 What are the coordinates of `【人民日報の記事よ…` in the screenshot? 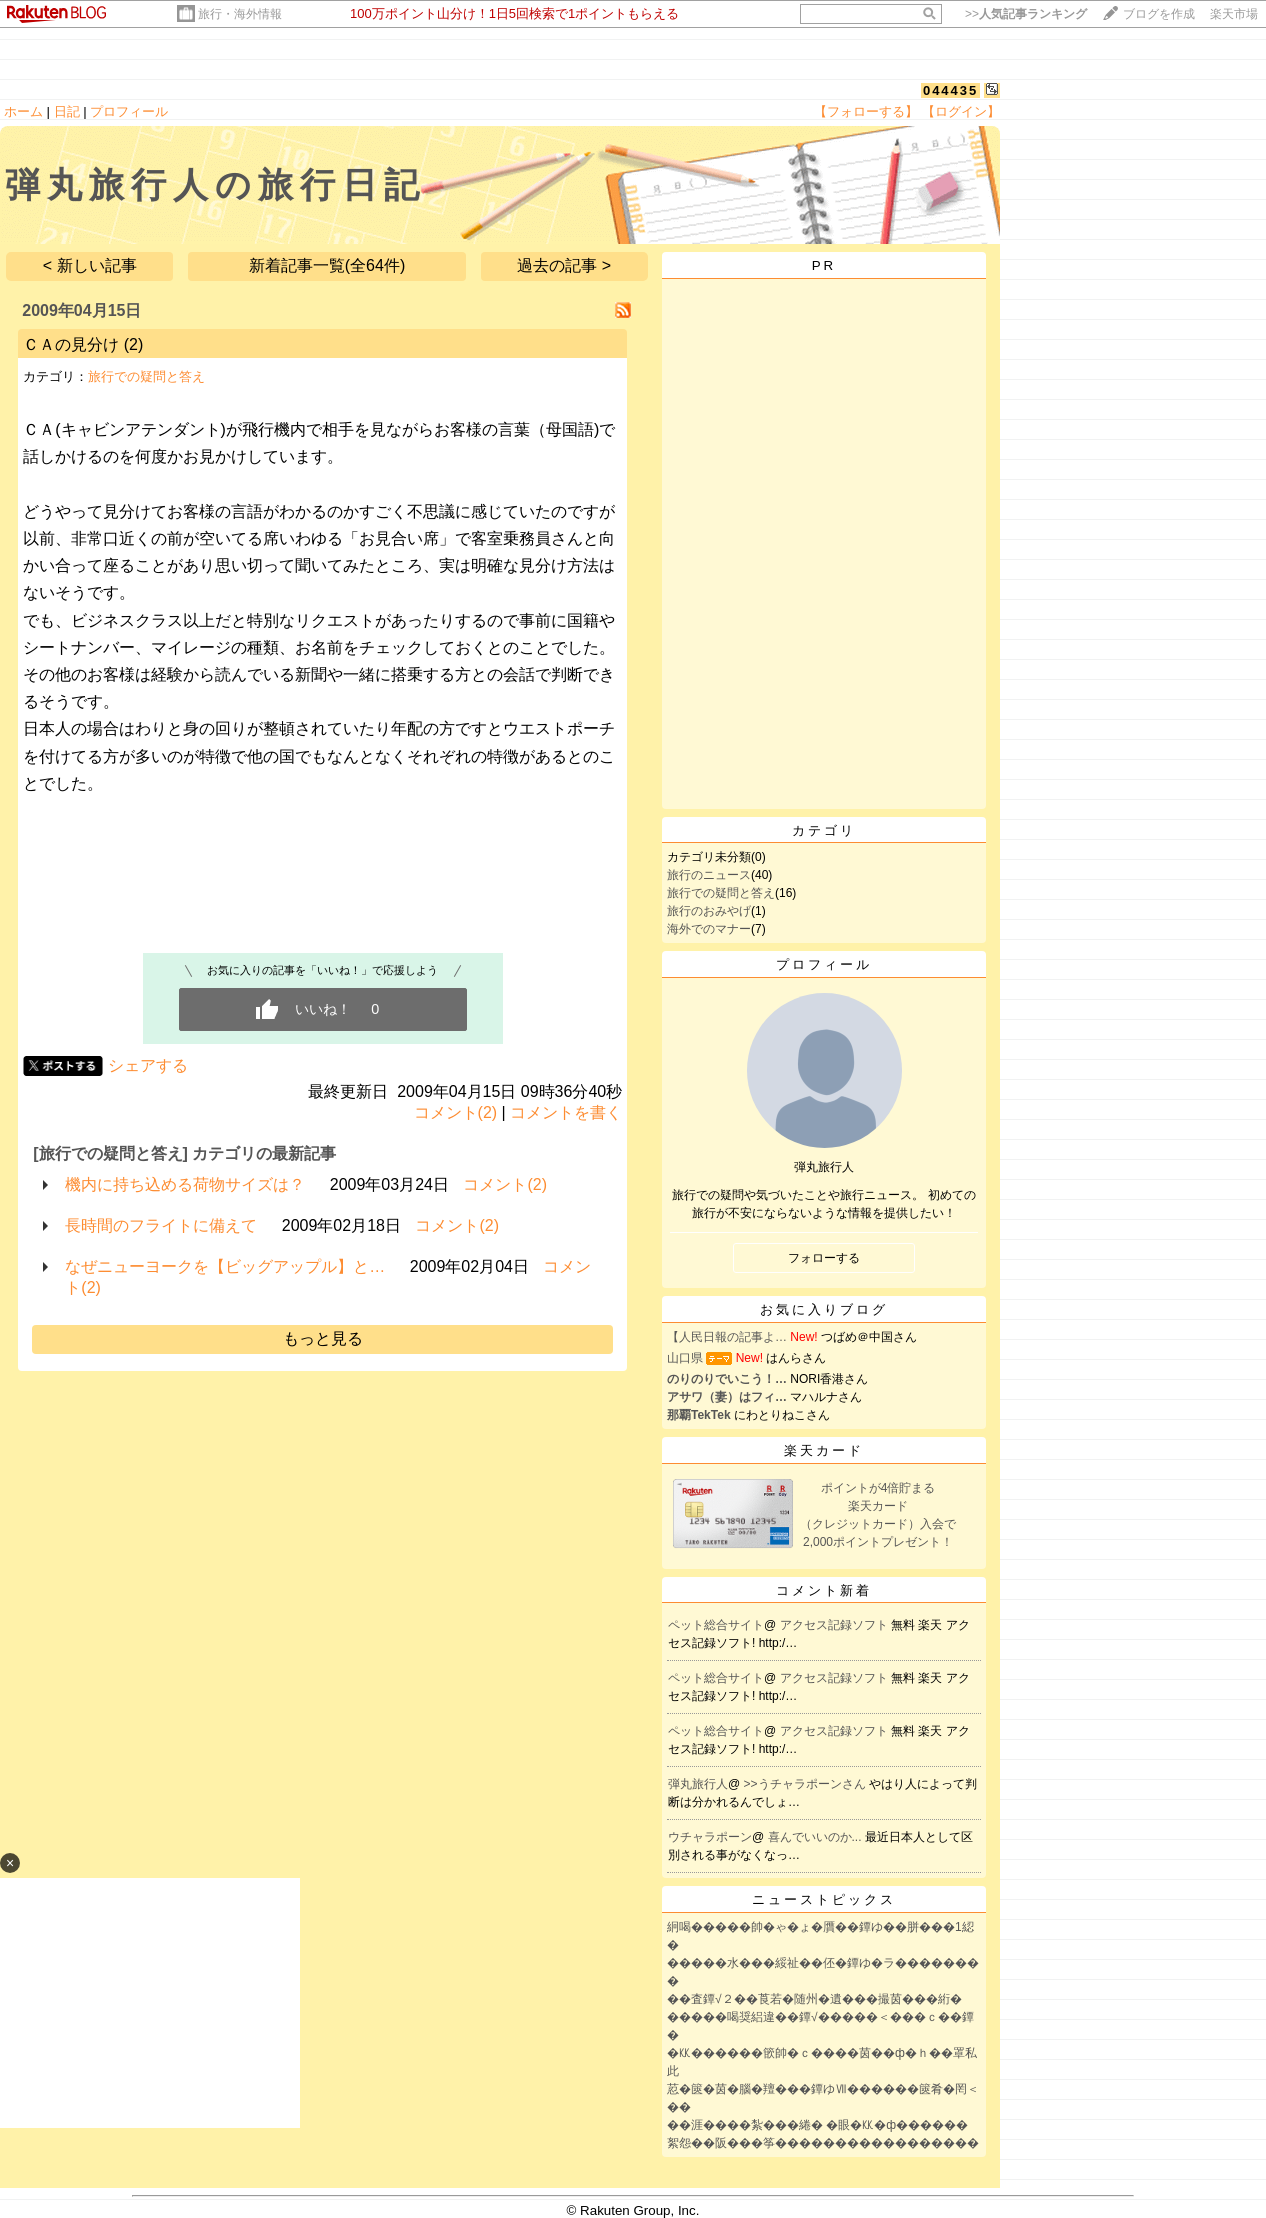 It's located at (727, 1337).